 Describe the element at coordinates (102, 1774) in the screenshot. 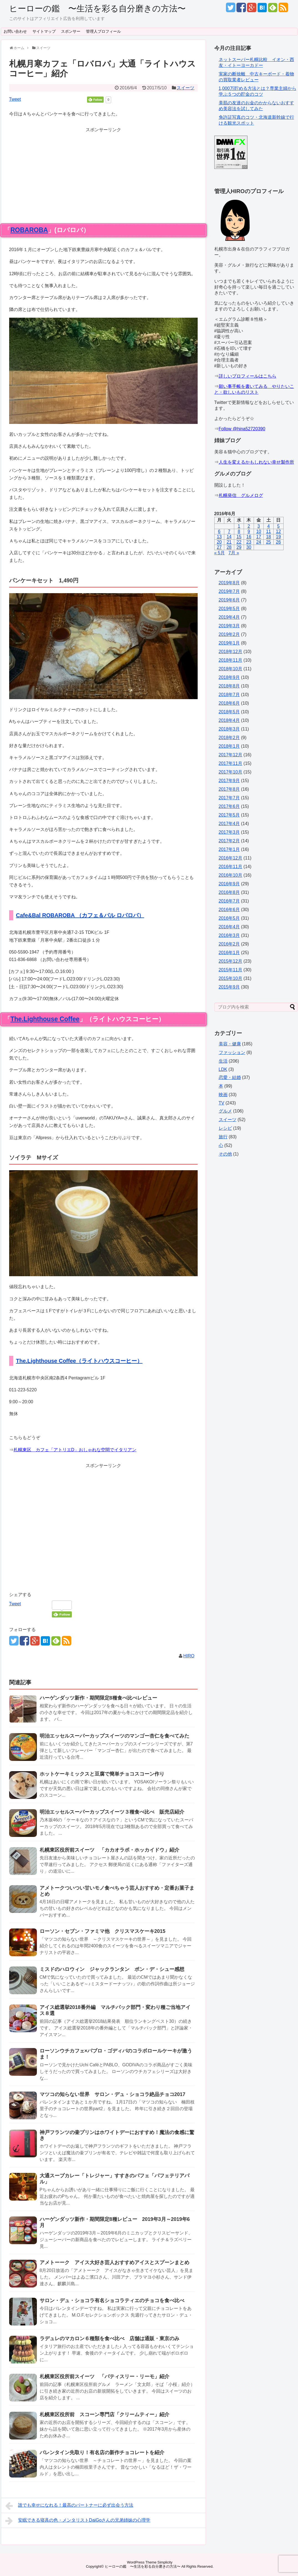

I see `ホットケーキミックスと豆腐で簡単チョコスコーン作り` at that location.